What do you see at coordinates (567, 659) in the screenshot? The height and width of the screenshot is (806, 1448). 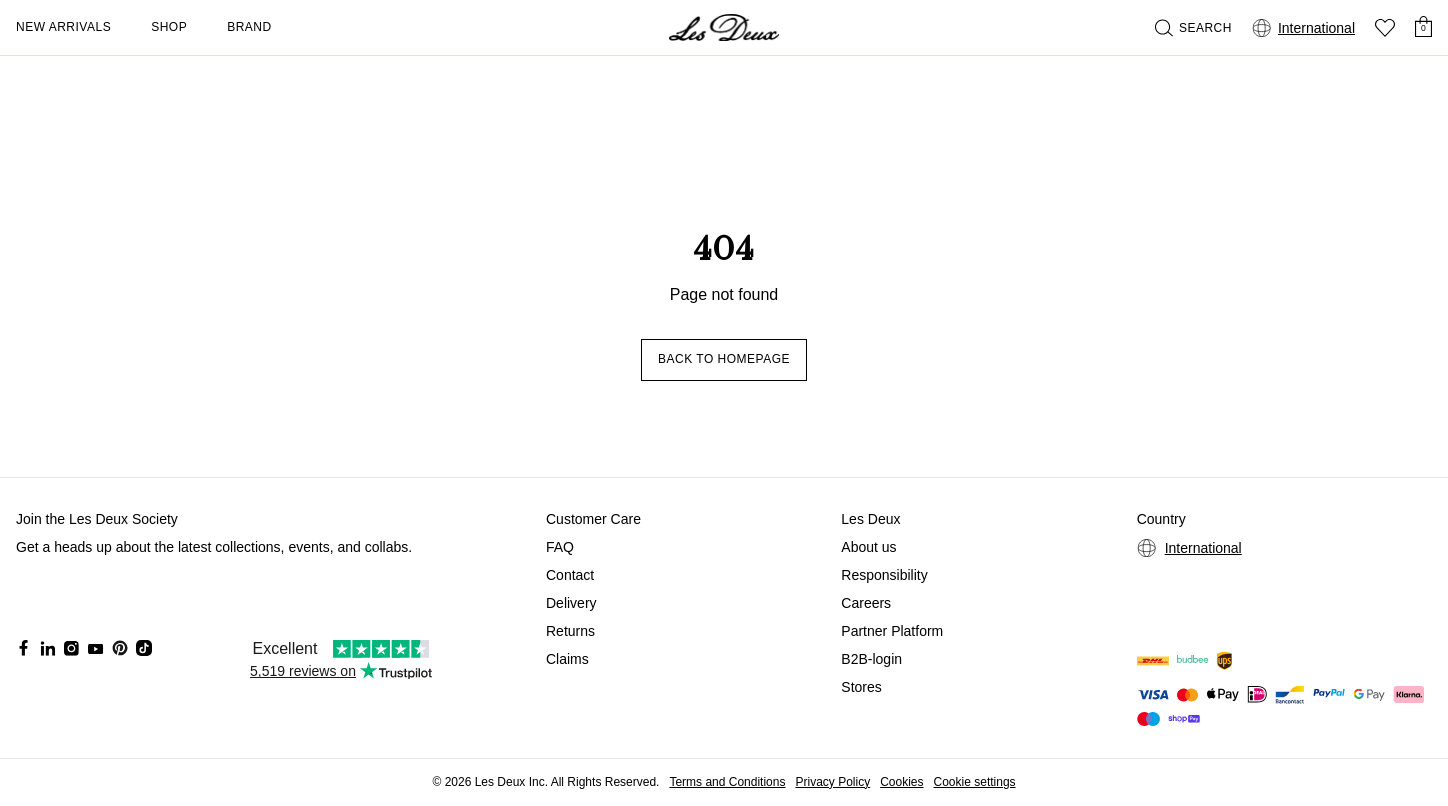 I see `Claims` at bounding box center [567, 659].